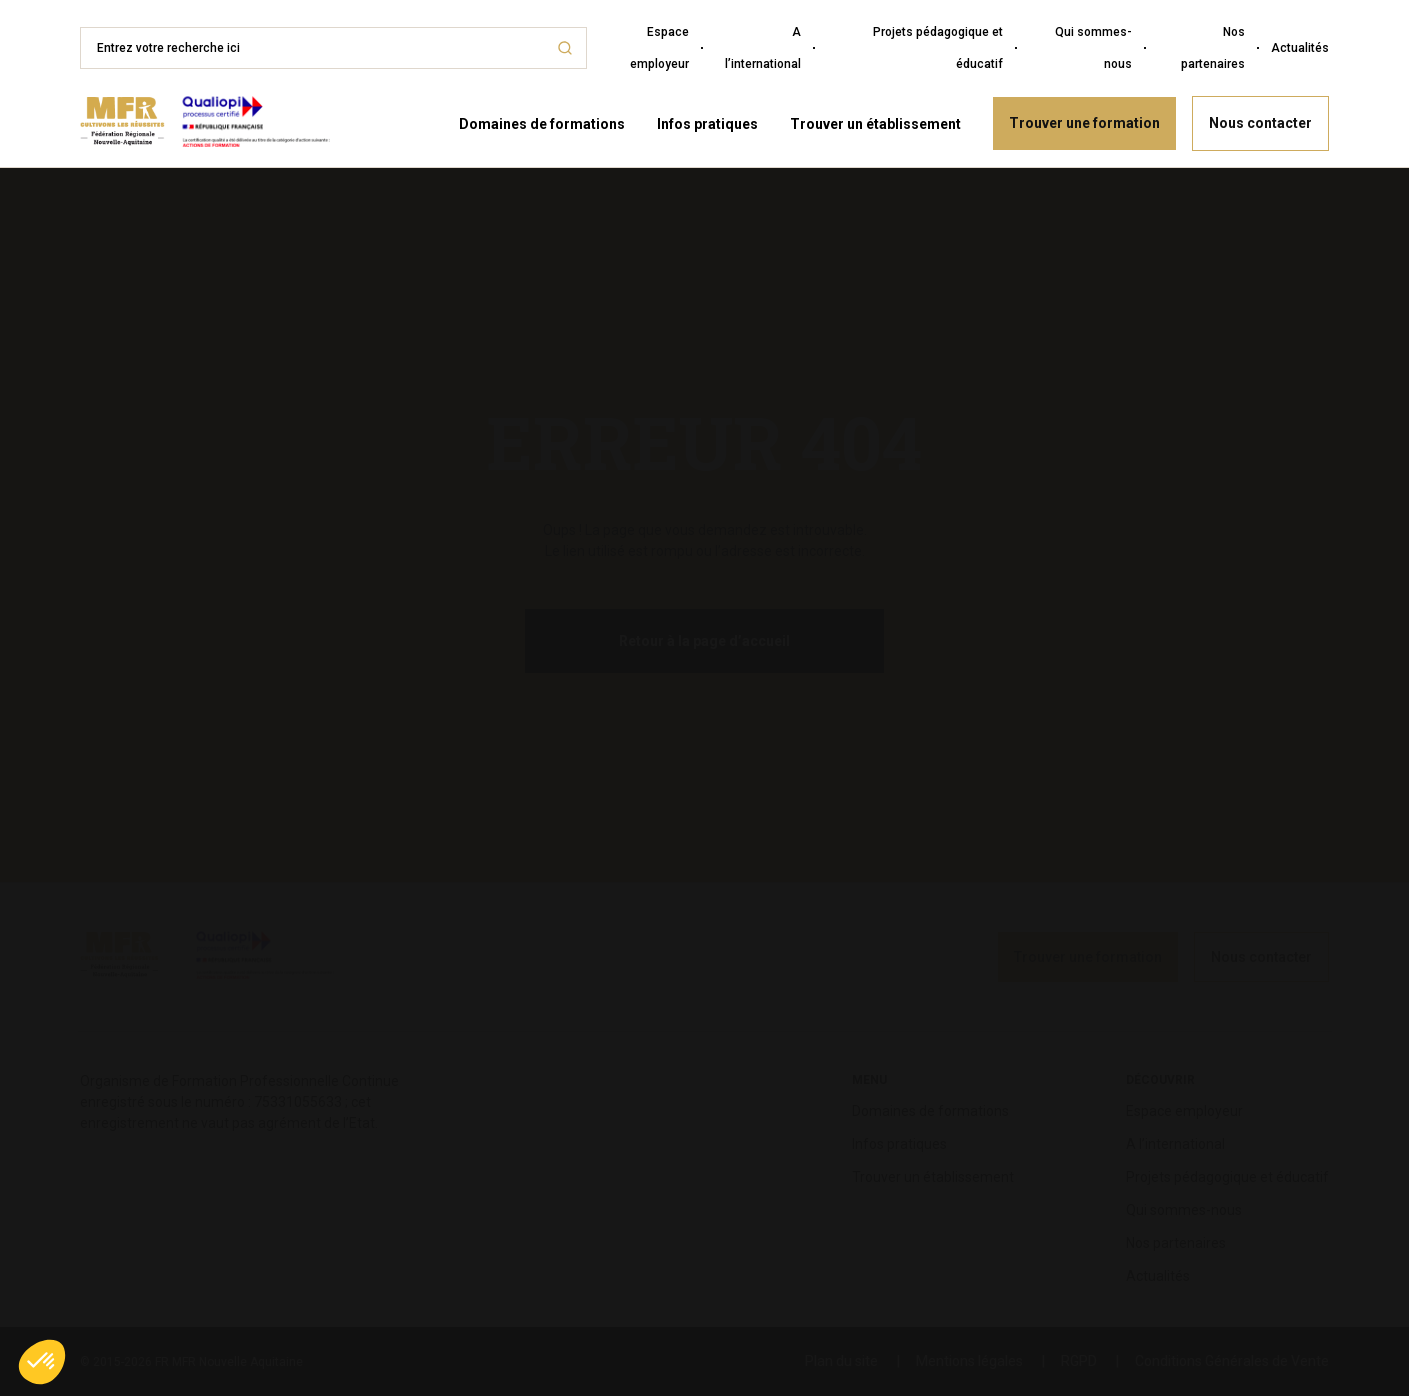 The width and height of the screenshot is (1409, 1396). I want to click on Nos partenaires, so click(1213, 48).